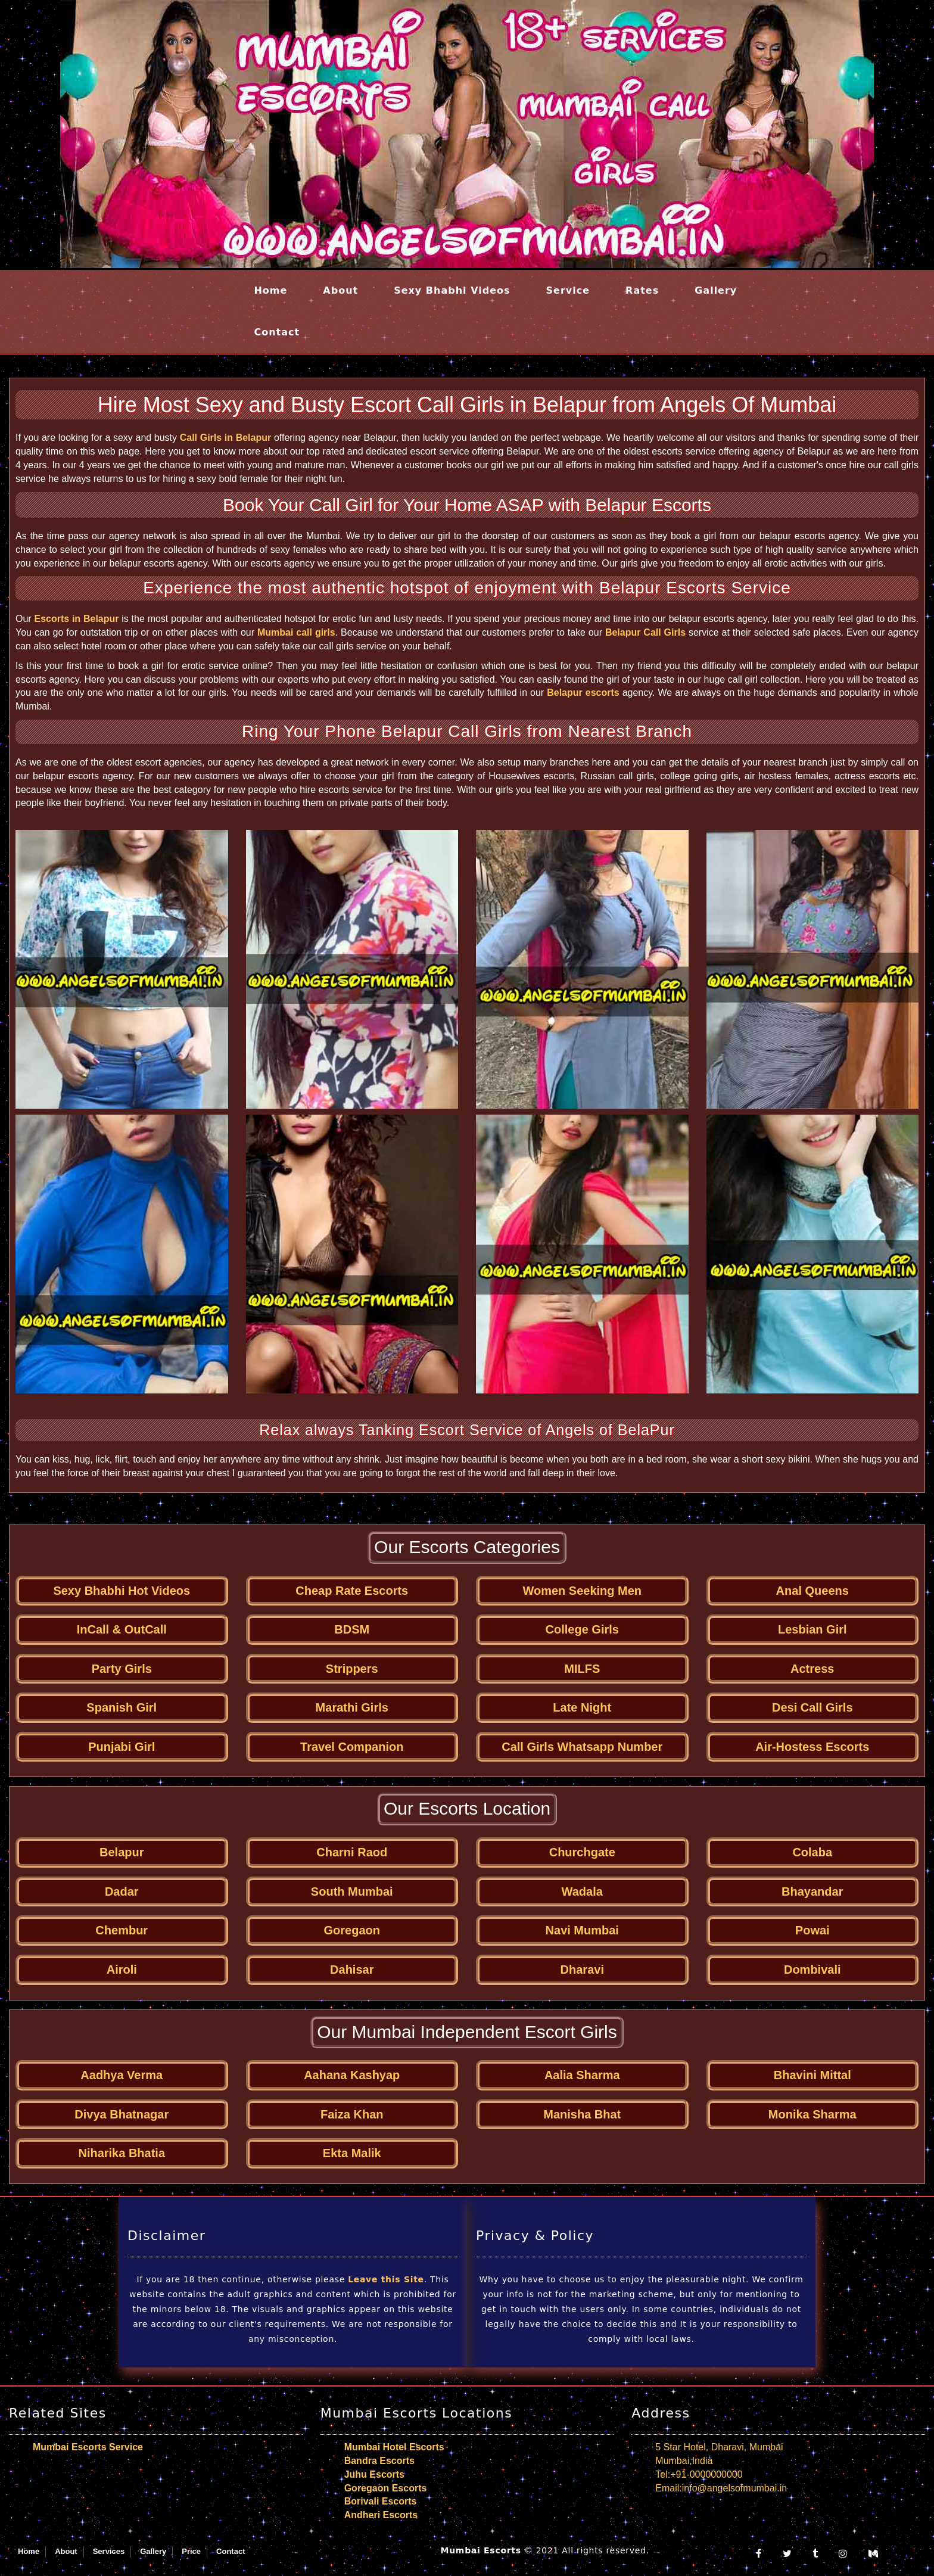  Describe the element at coordinates (340, 290) in the screenshot. I see `About` at that location.